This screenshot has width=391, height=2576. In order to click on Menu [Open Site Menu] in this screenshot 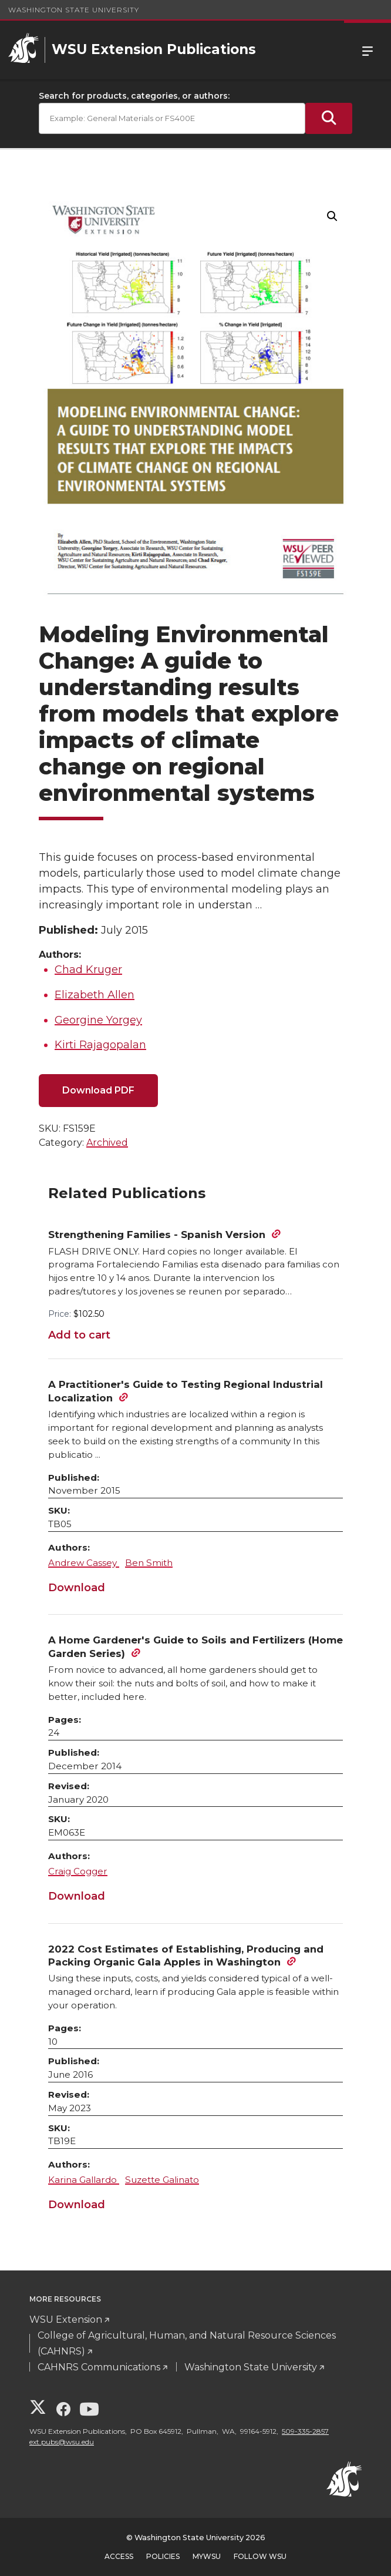, I will do `click(367, 50)`.